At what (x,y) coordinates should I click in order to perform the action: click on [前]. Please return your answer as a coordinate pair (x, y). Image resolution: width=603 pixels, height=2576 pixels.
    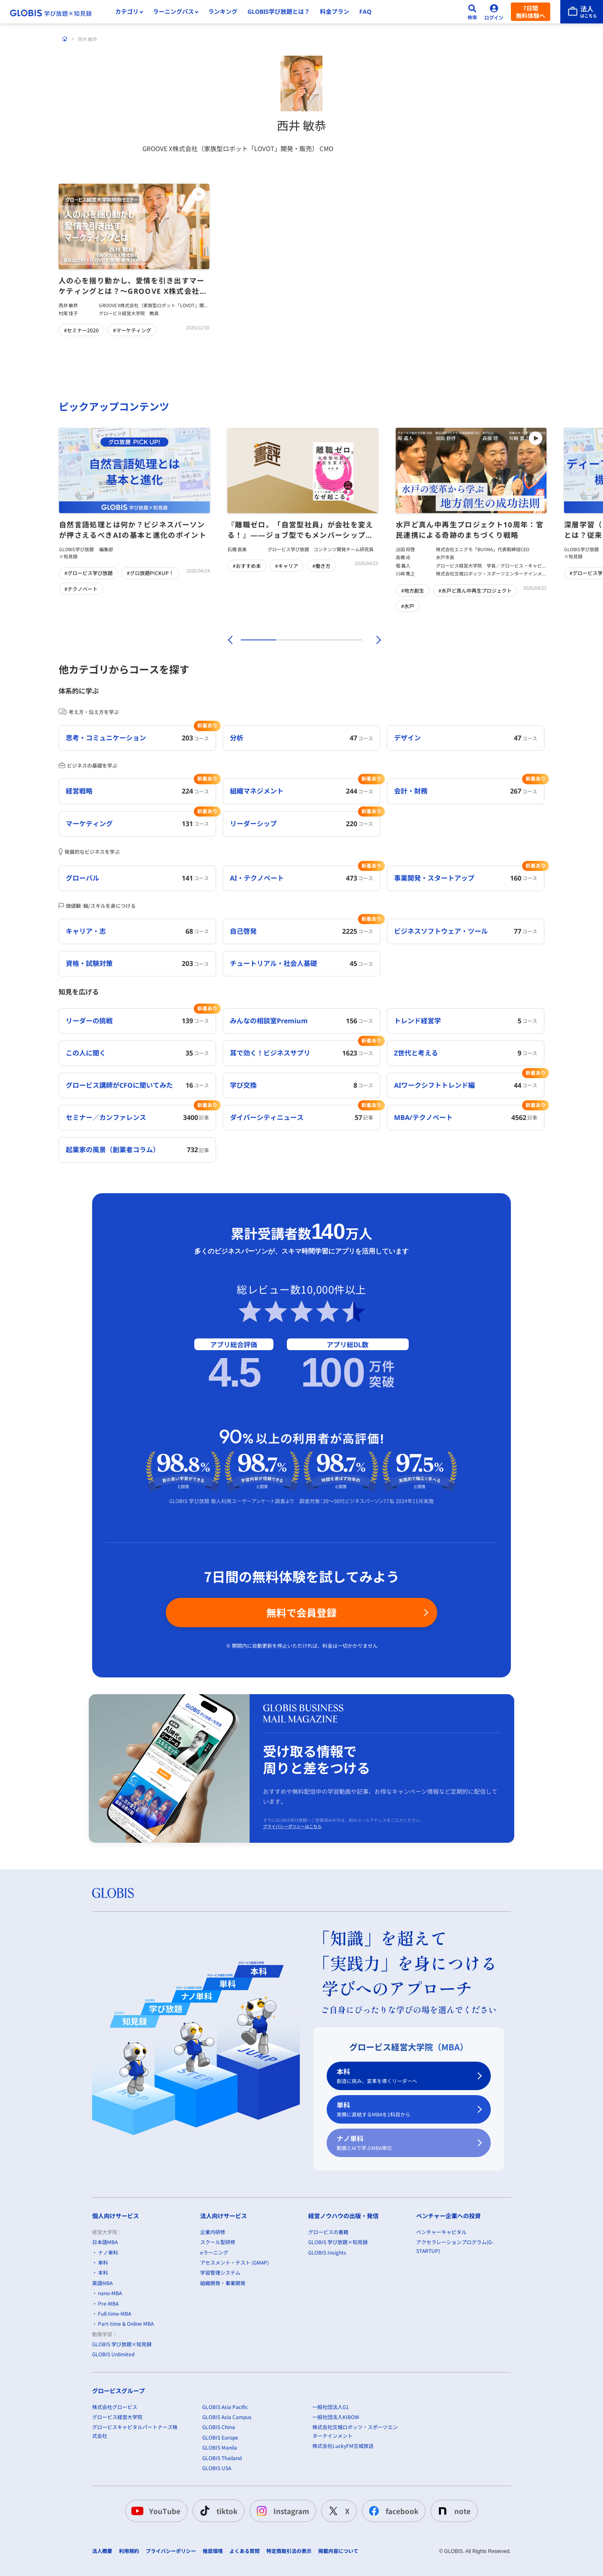
    Looking at the image, I should click on (229, 640).